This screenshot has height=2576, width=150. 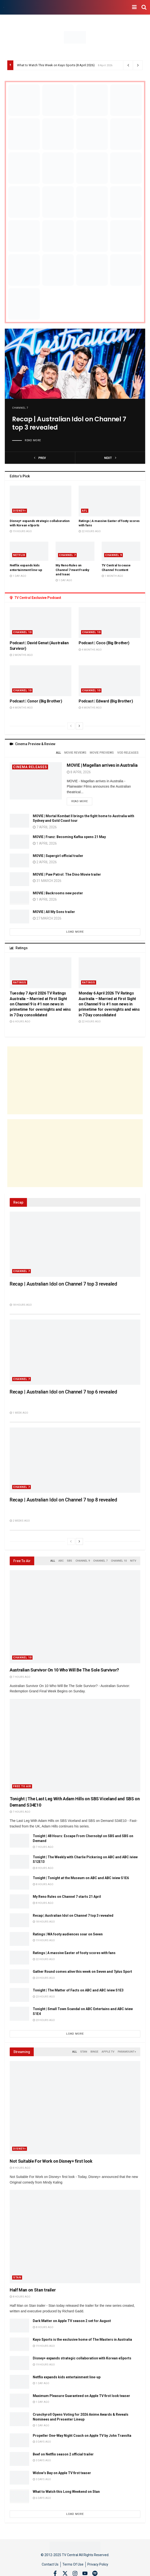 I want to click on [Read article: Ratings | WA footy audiences soar on Seven], so click(x=19, y=1940).